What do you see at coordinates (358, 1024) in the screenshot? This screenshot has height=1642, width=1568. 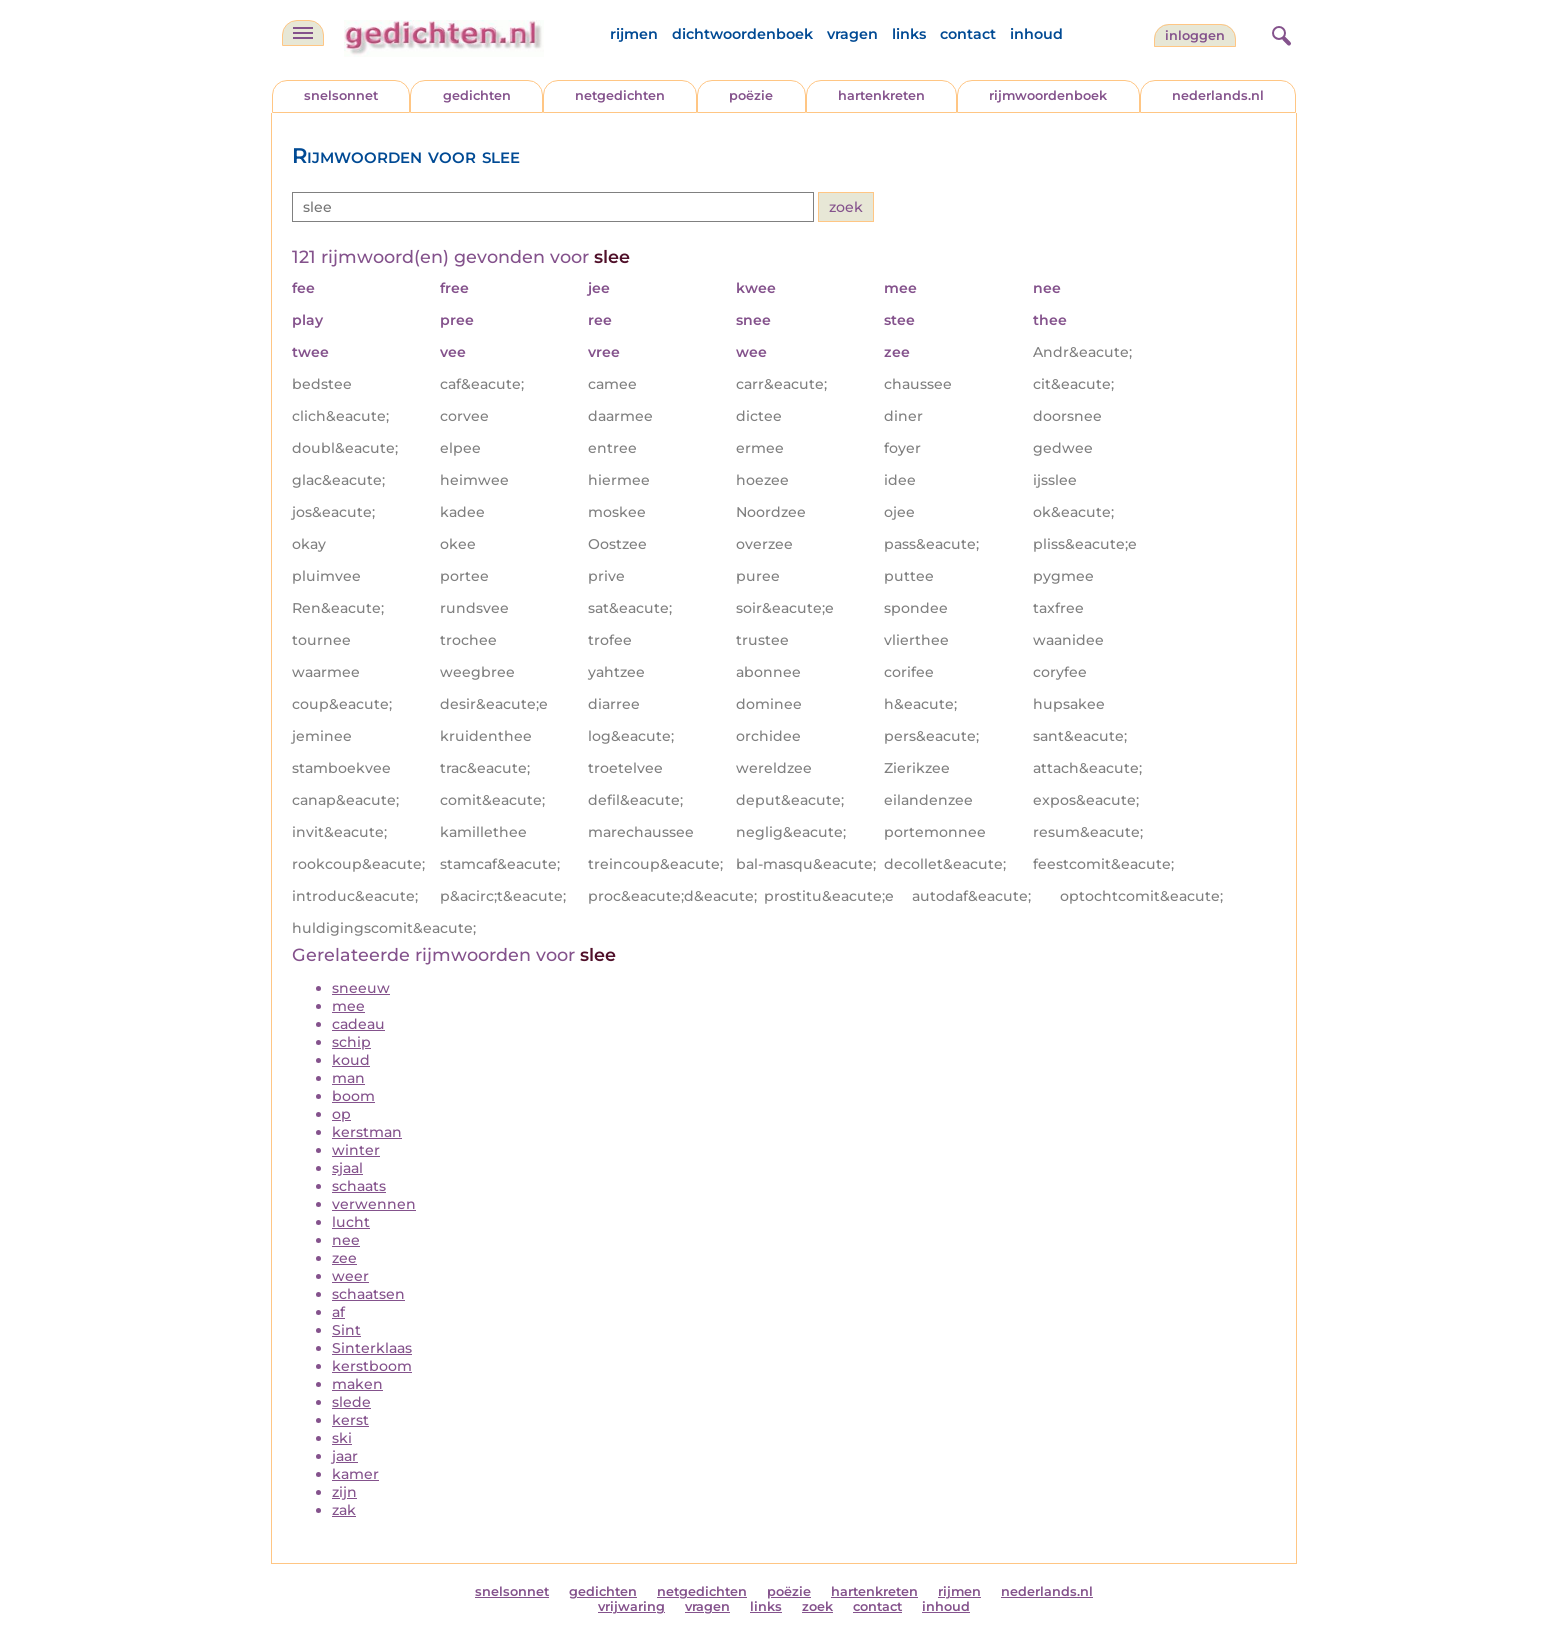 I see `cadeau` at bounding box center [358, 1024].